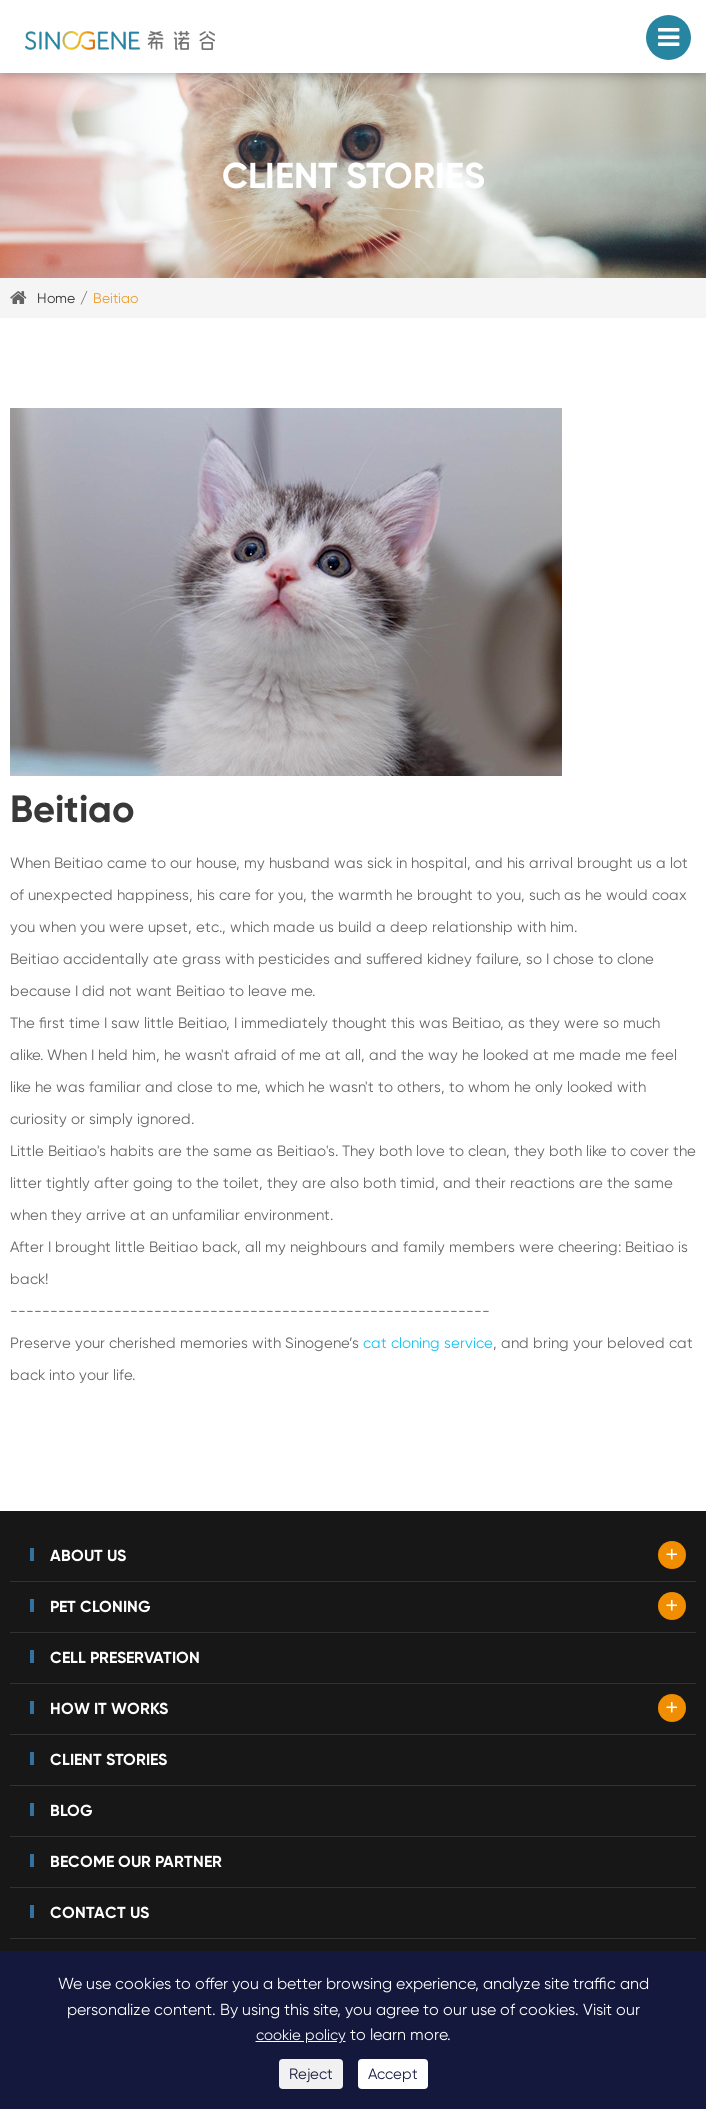 The width and height of the screenshot is (706, 2109). What do you see at coordinates (56, 298) in the screenshot?
I see `Home` at bounding box center [56, 298].